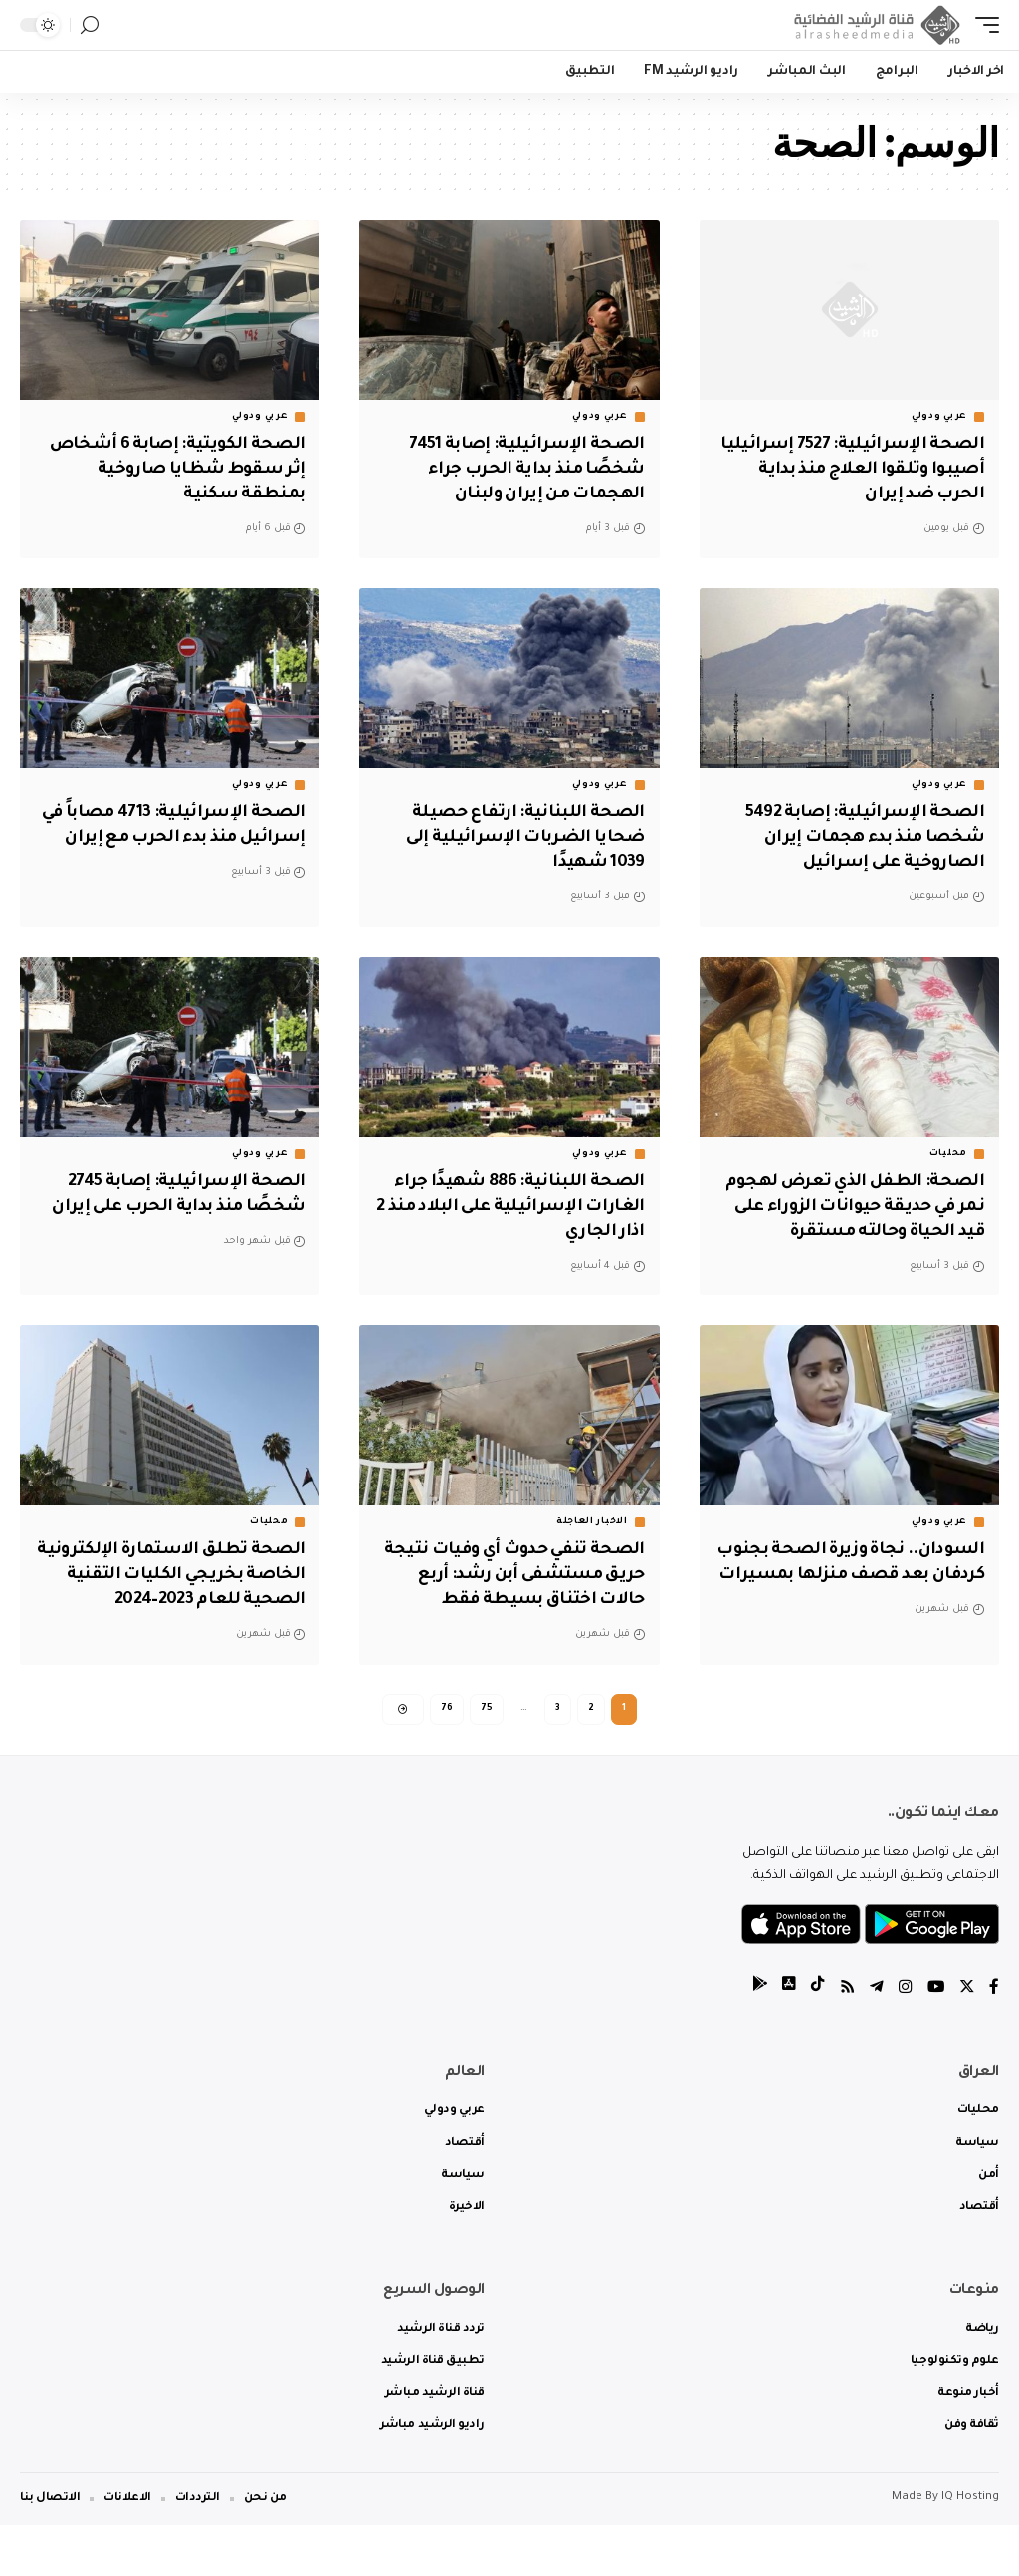  What do you see at coordinates (904, 2039) in the screenshot?
I see `[Instagram]` at bounding box center [904, 2039].